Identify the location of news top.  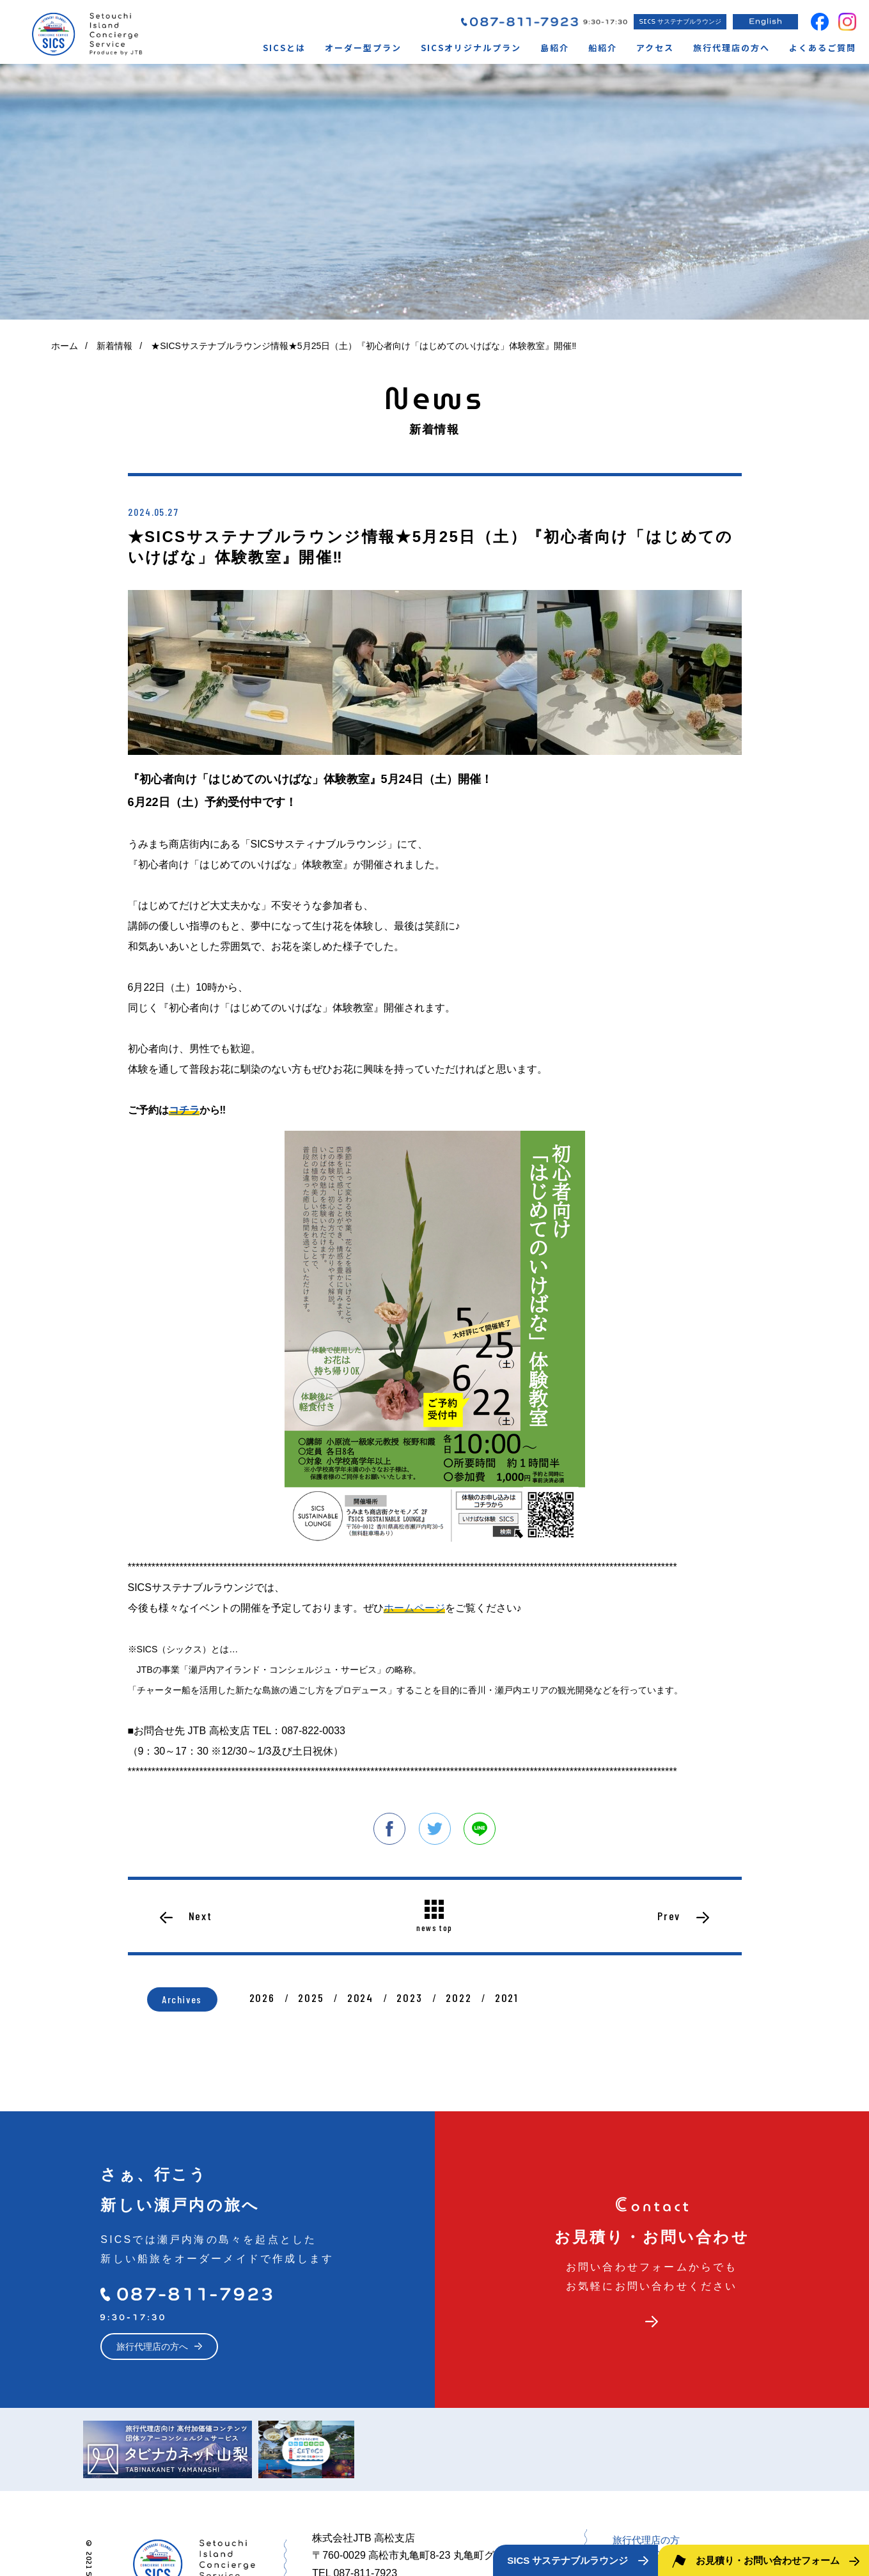
(434, 1927).